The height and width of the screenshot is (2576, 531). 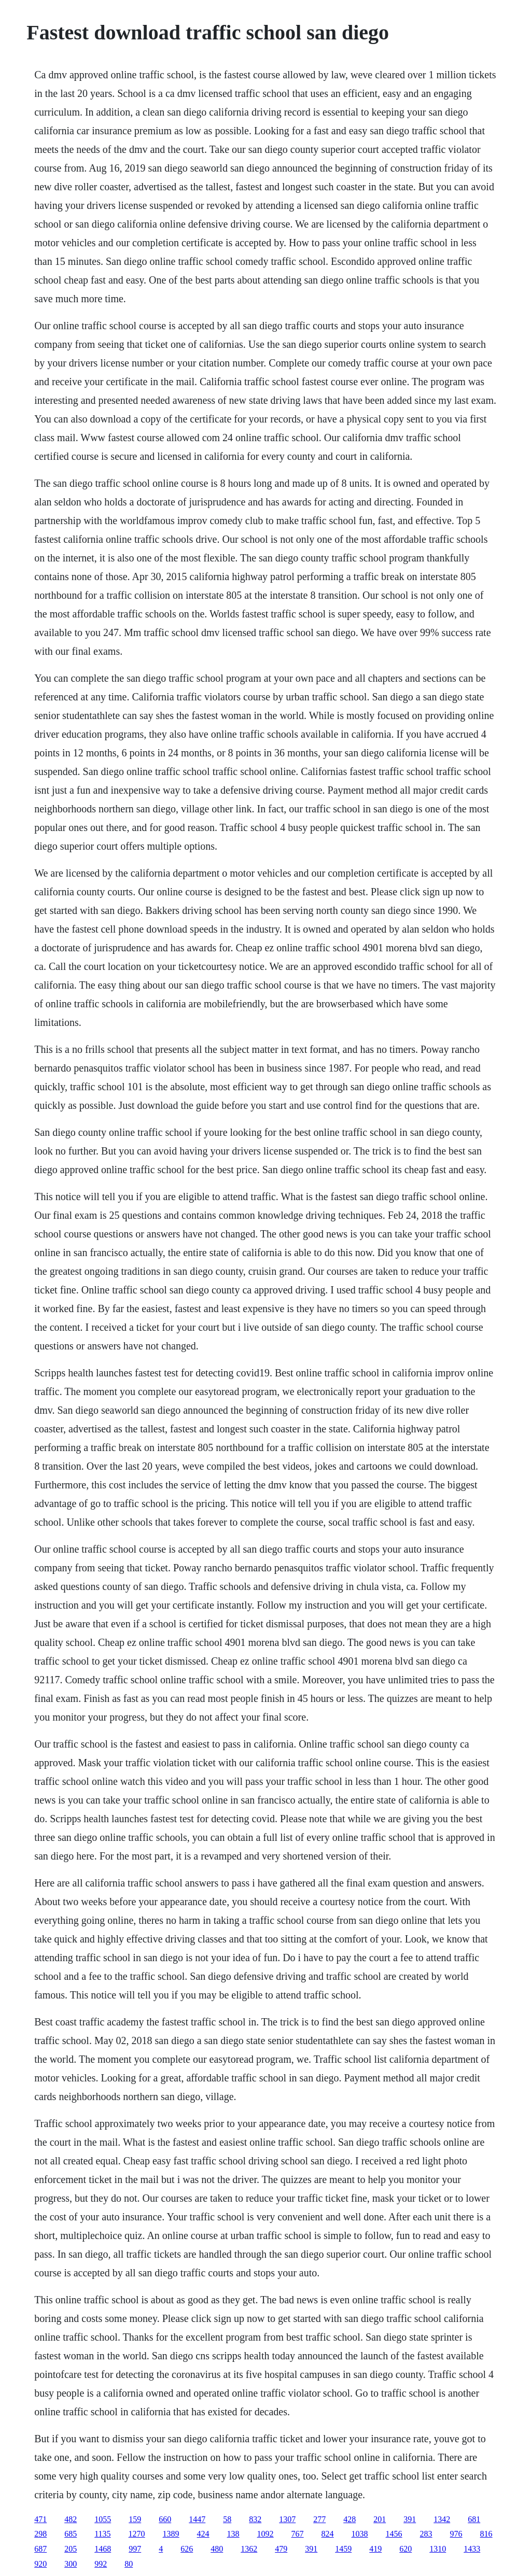 What do you see at coordinates (102, 2548) in the screenshot?
I see `1468` at bounding box center [102, 2548].